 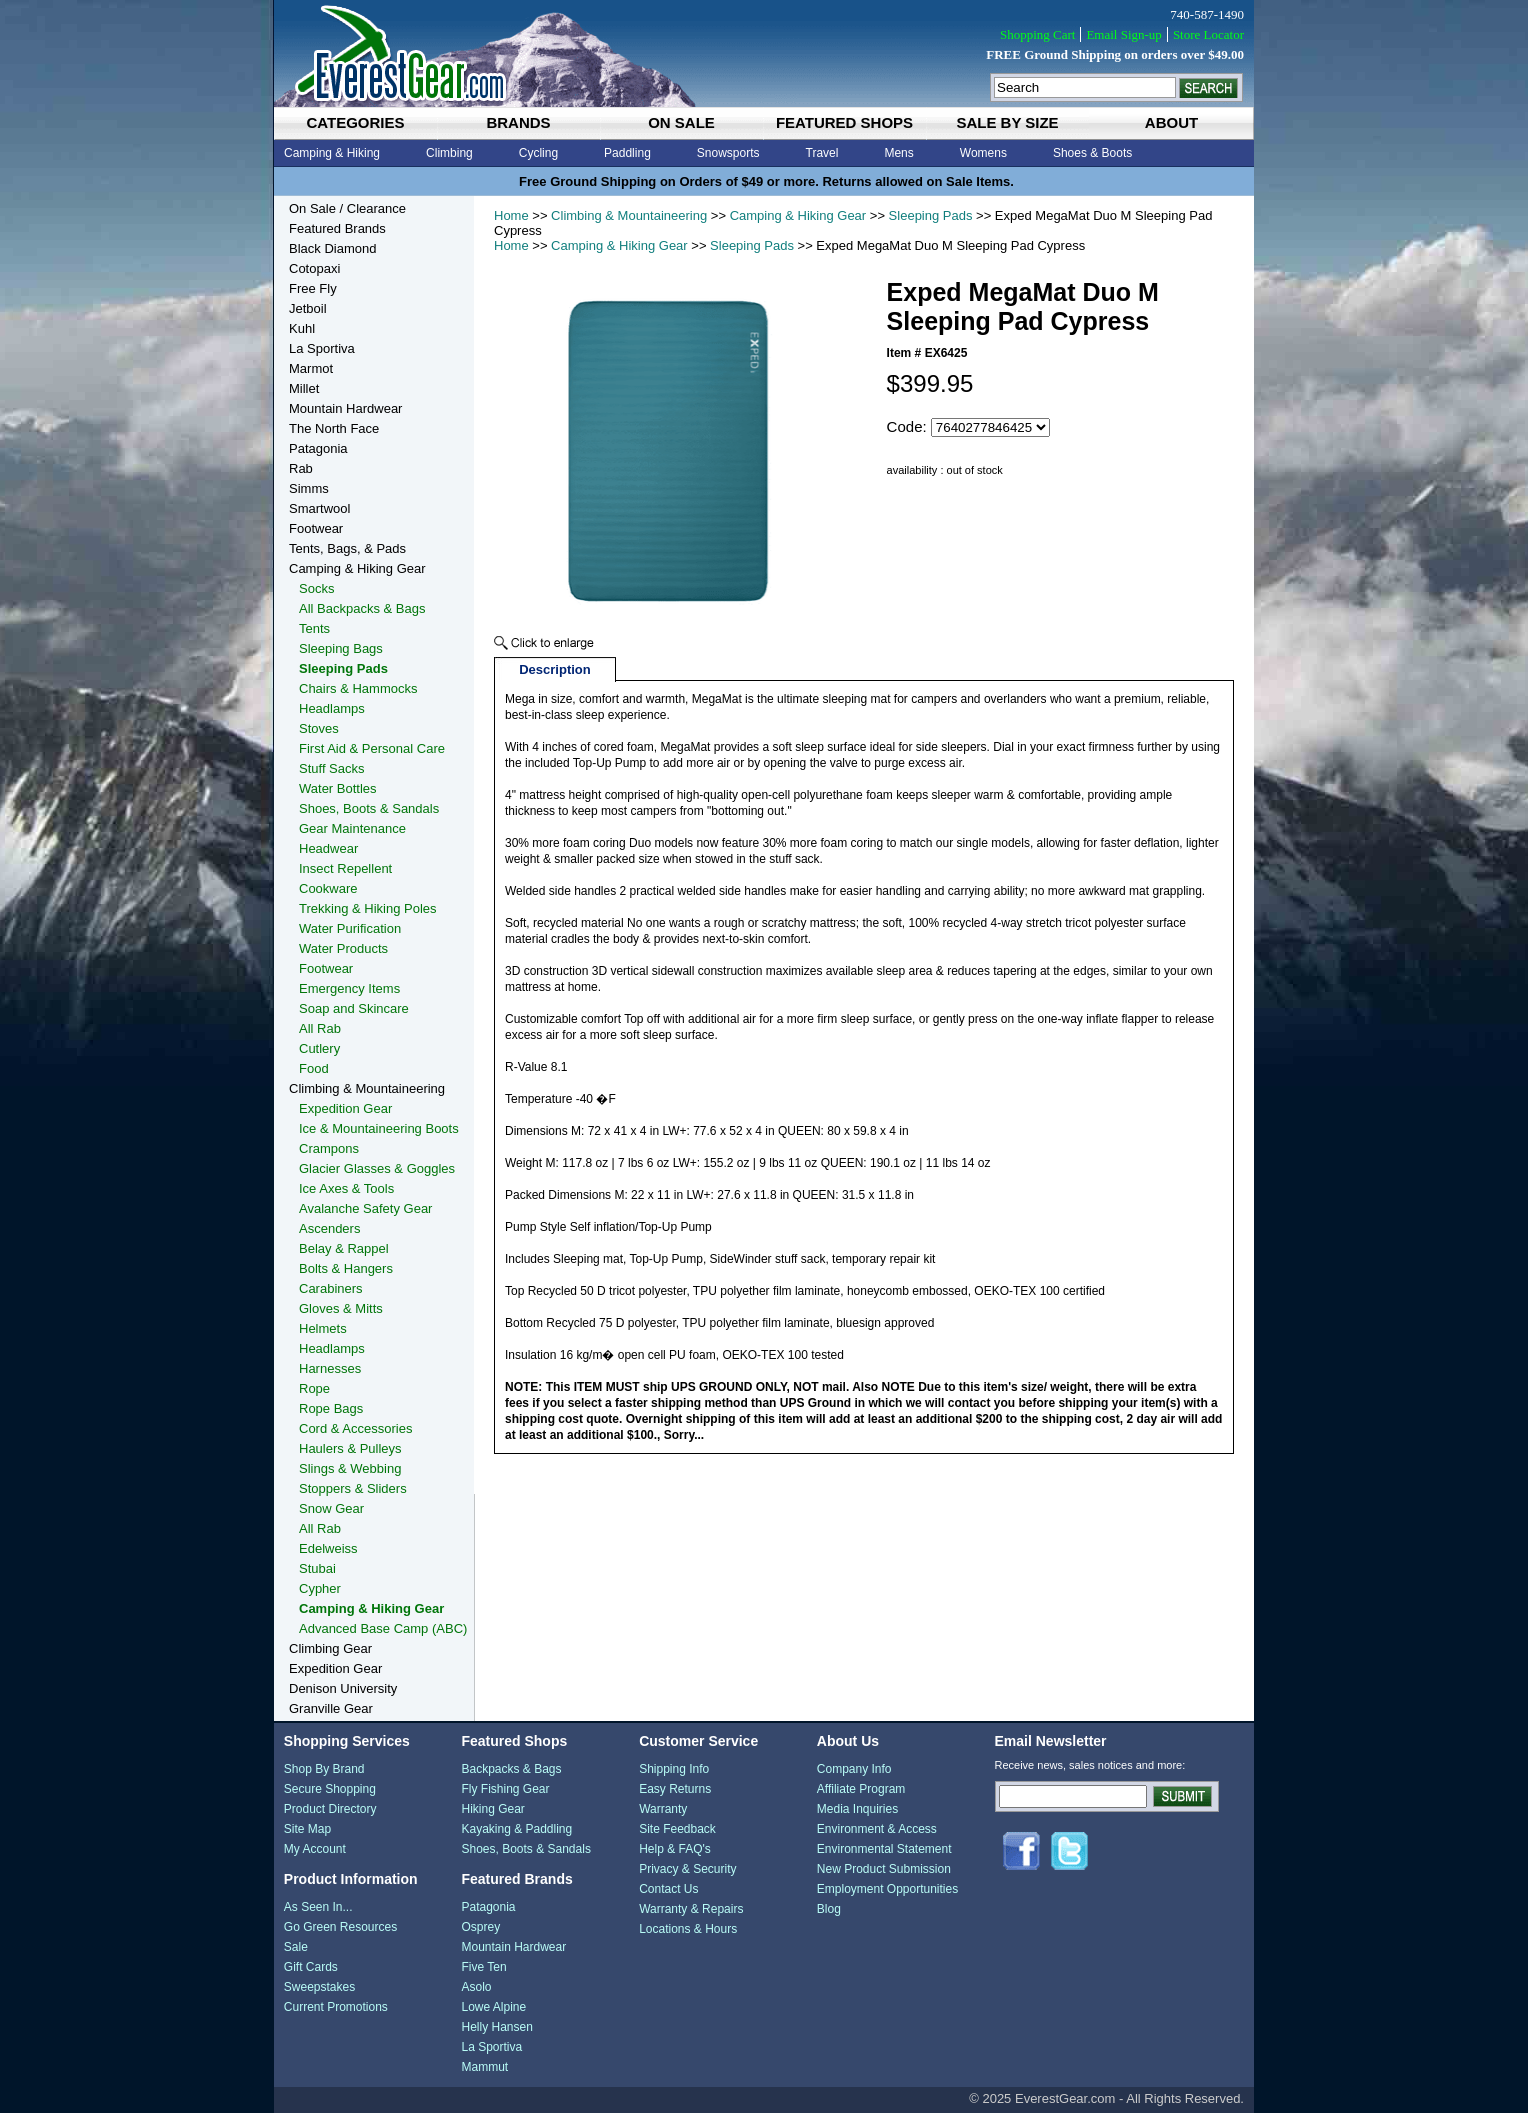 What do you see at coordinates (345, 1108) in the screenshot?
I see `Expedition Gear` at bounding box center [345, 1108].